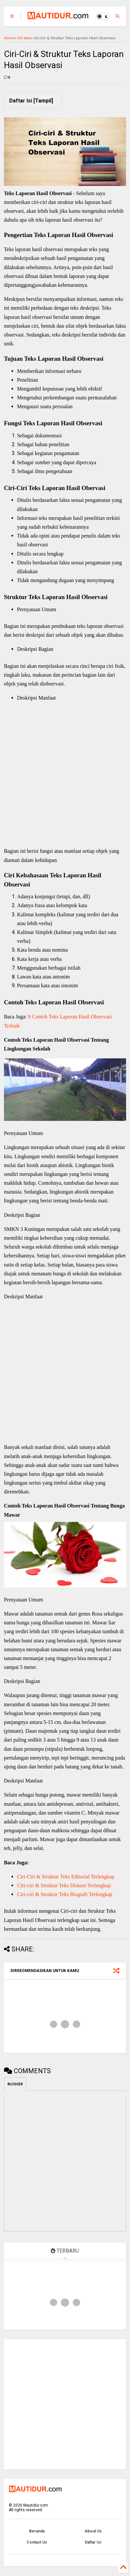 The width and height of the screenshot is (130, 2576). What do you see at coordinates (93, 2542) in the screenshot?
I see `Daftar Isi` at bounding box center [93, 2542].